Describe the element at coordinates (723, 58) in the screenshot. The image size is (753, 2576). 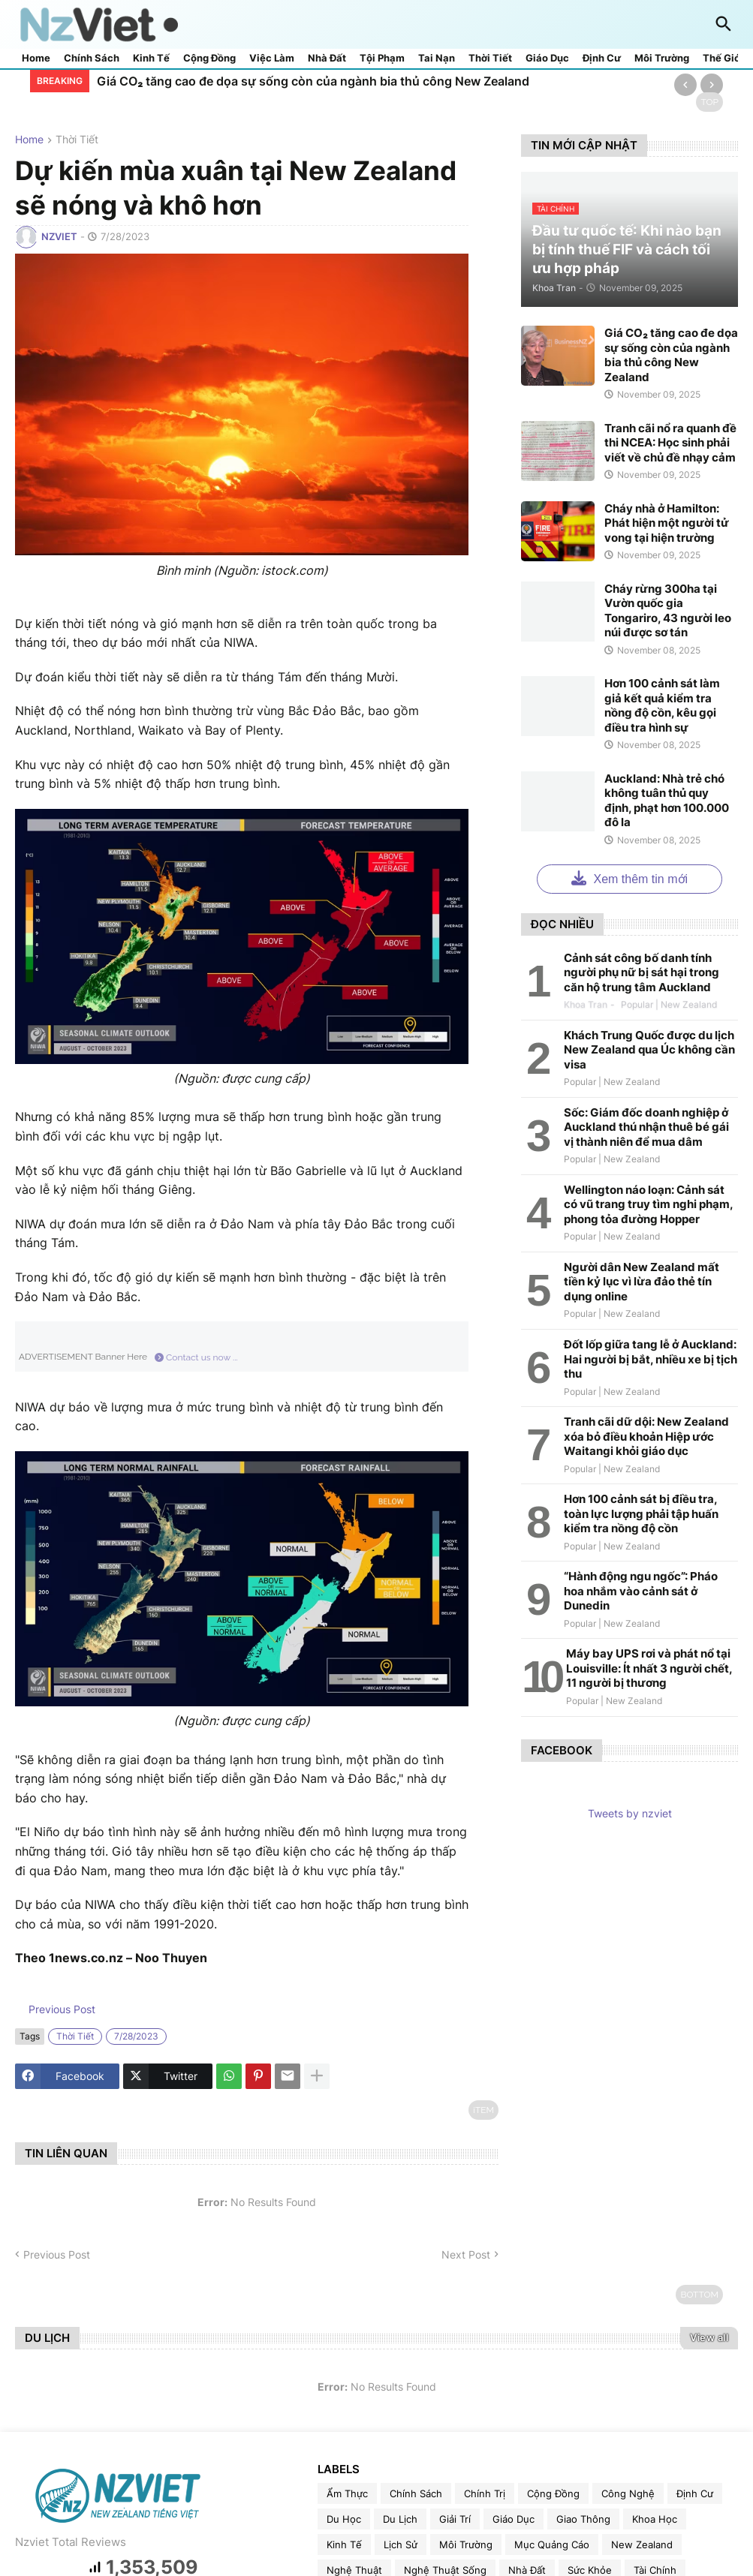
I see `Thế giới` at that location.